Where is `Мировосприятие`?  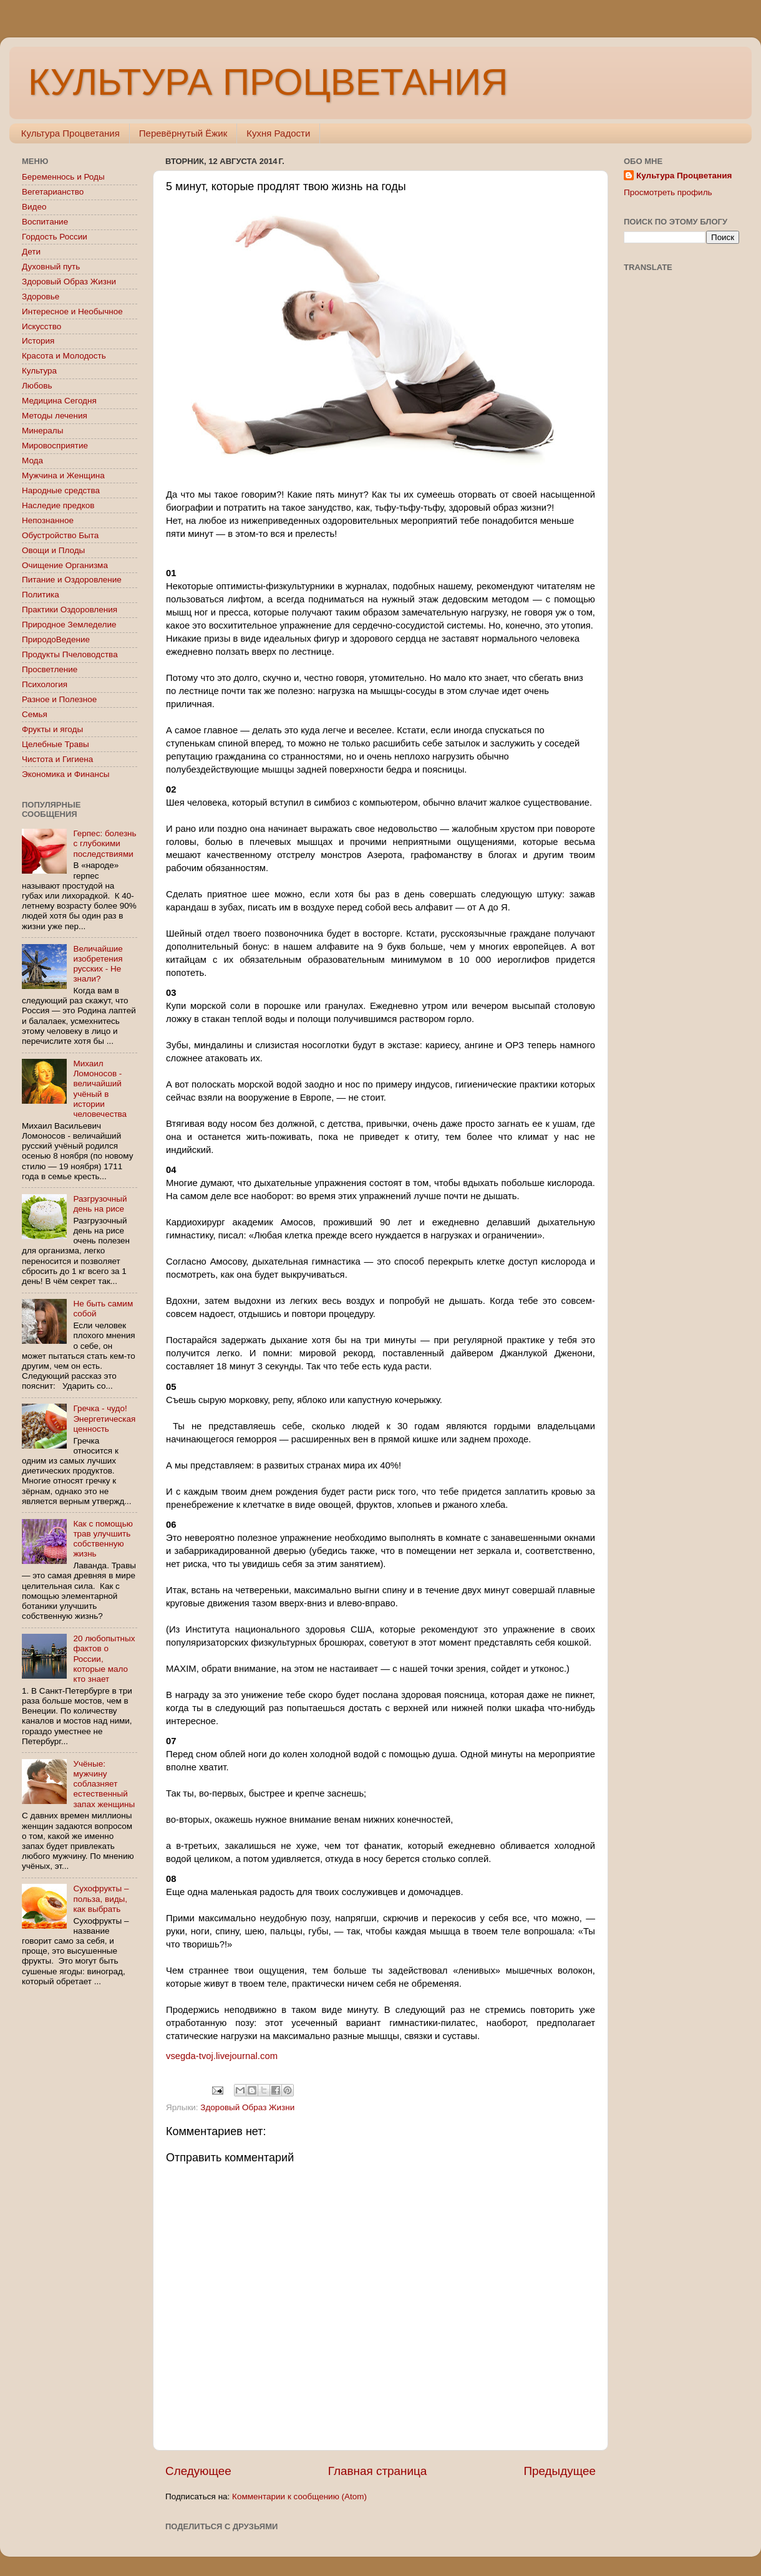 Мировосприятие is located at coordinates (55, 445).